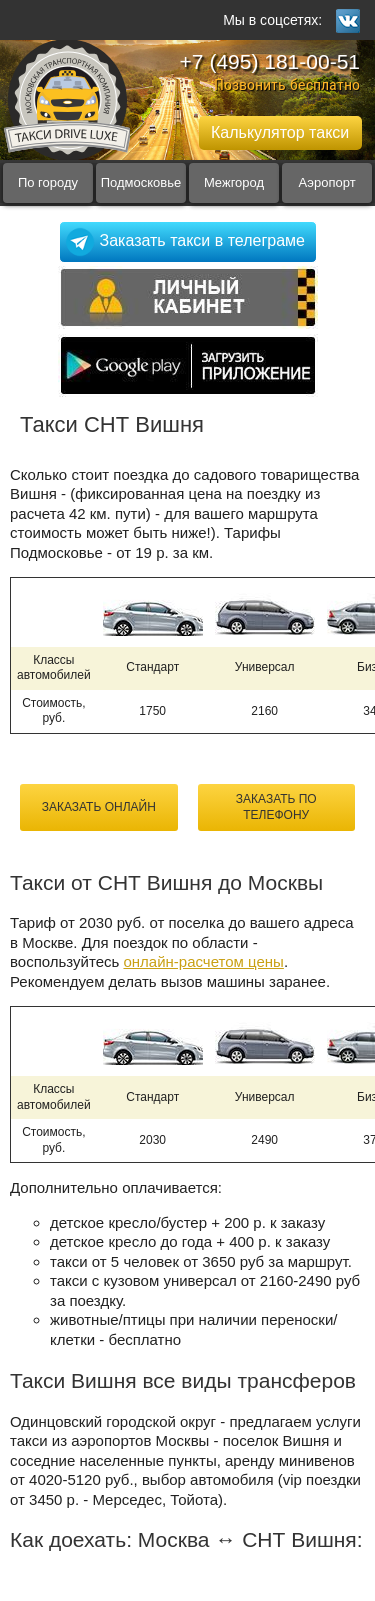  Describe the element at coordinates (287, 84) in the screenshot. I see `Позвонить бесплатно` at that location.